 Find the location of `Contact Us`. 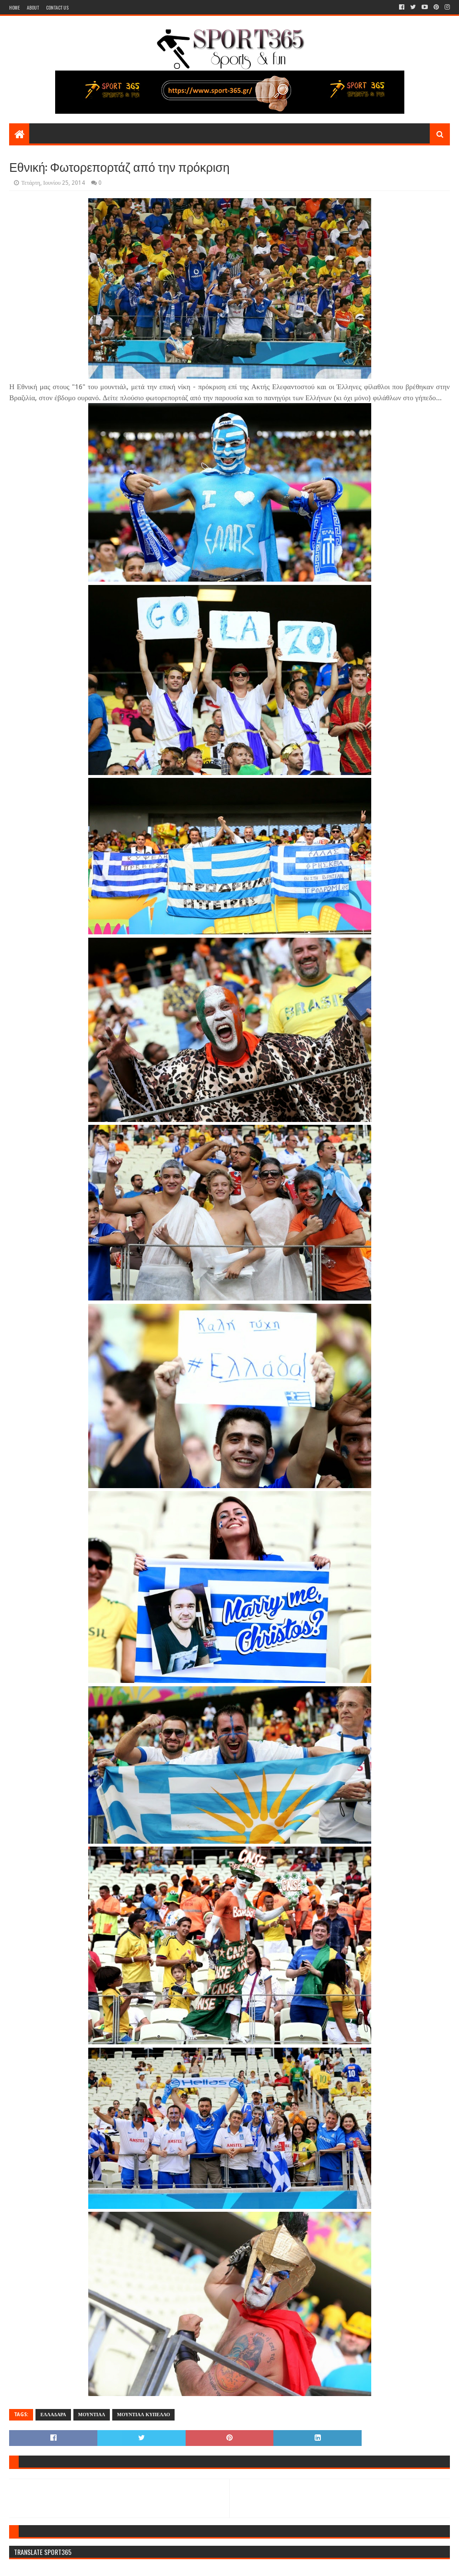

Contact Us is located at coordinates (57, 7).